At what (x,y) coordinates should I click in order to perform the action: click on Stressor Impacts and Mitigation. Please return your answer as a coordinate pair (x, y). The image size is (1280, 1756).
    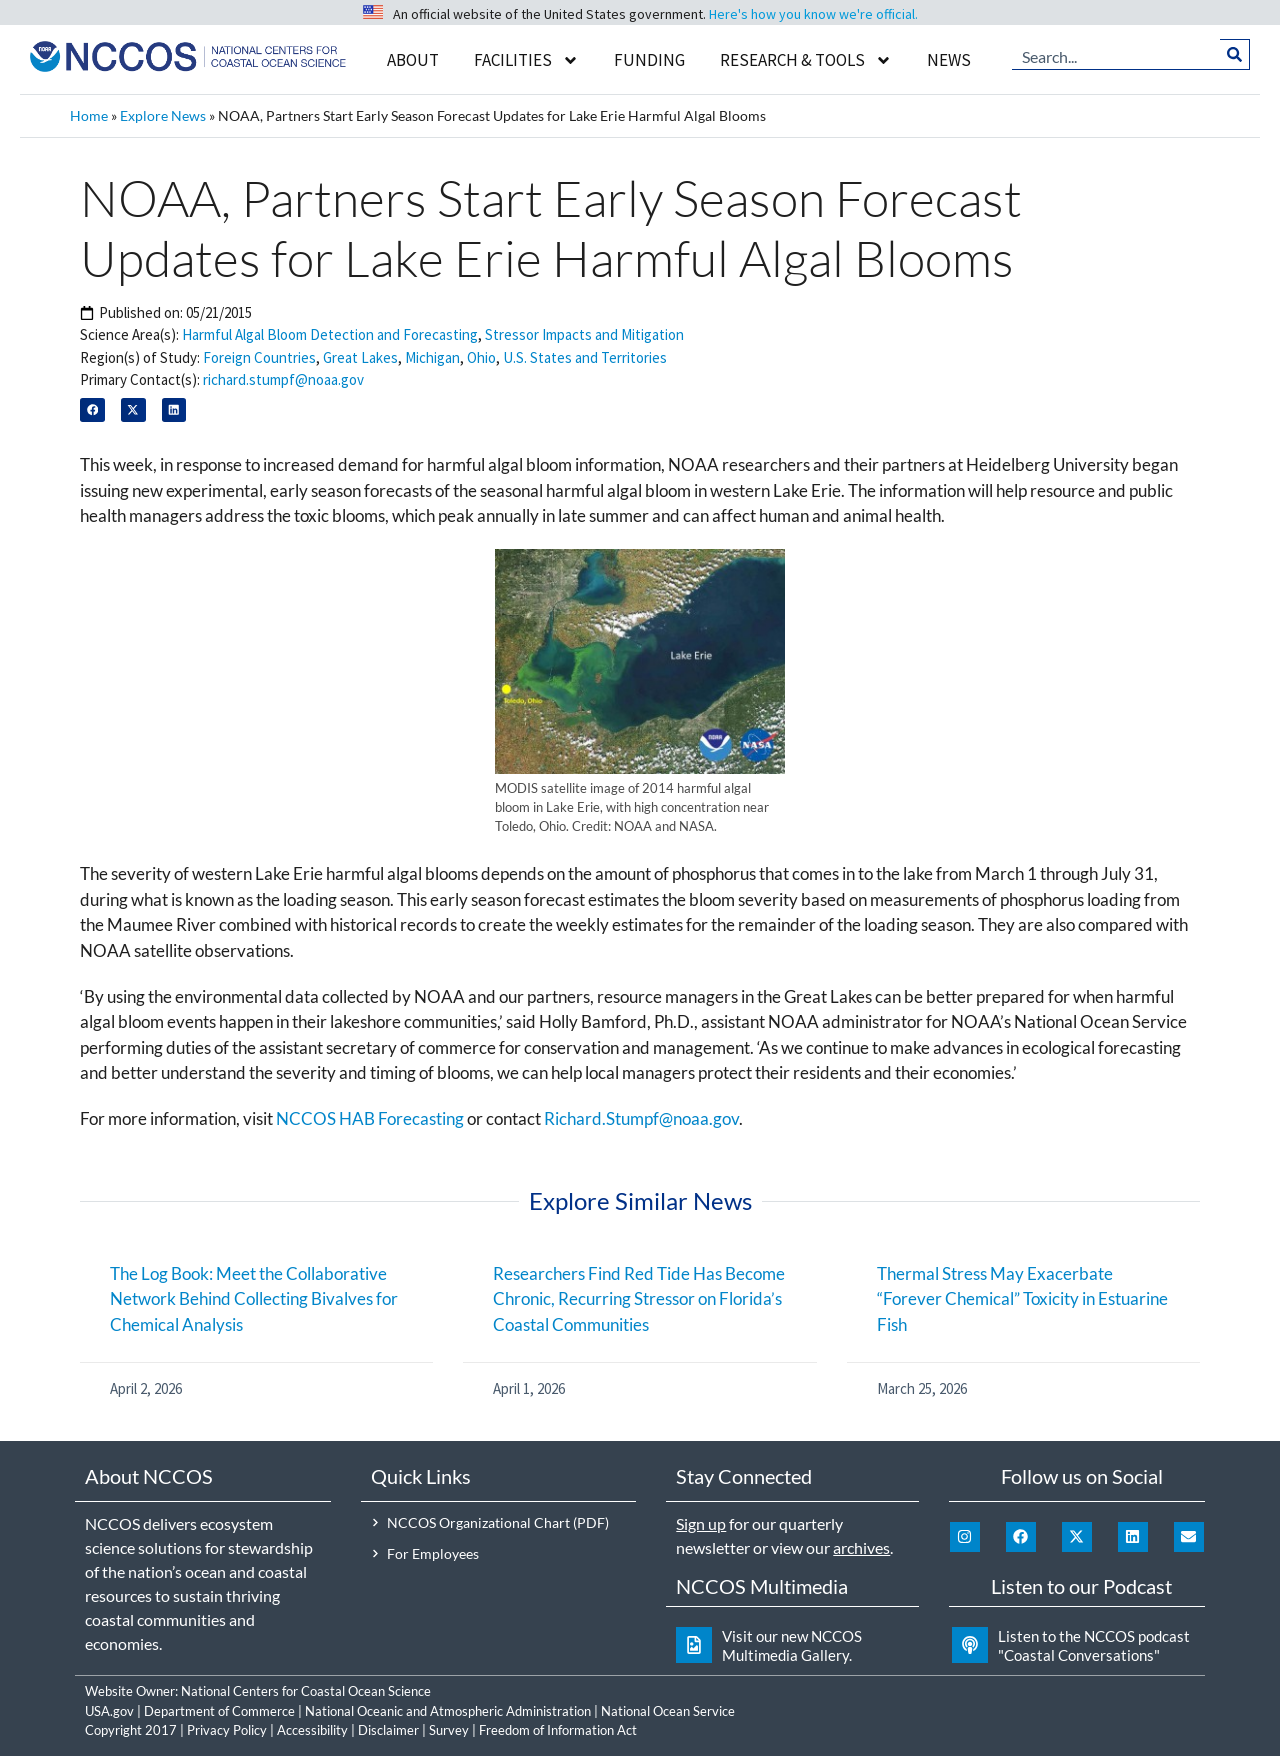
    Looking at the image, I should click on (584, 334).